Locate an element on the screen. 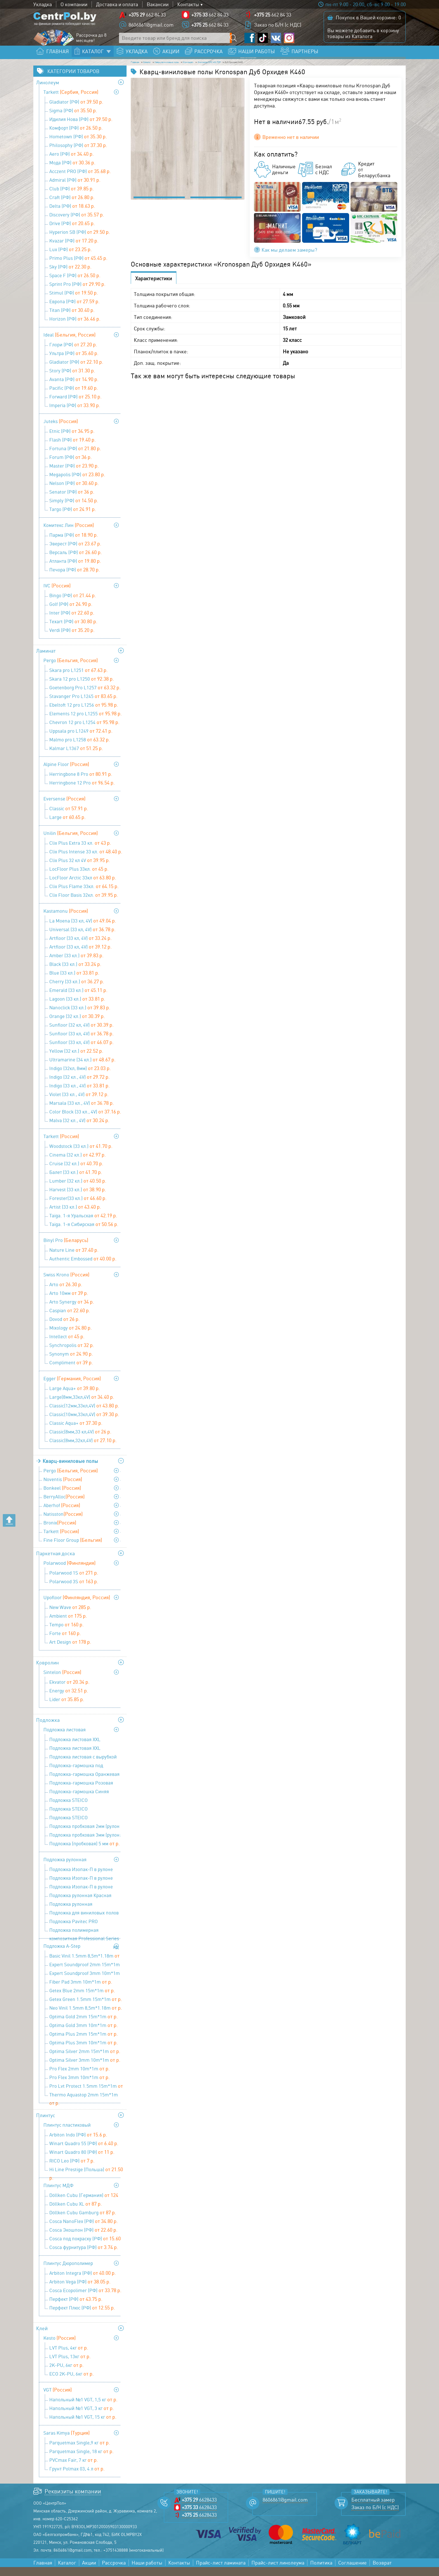 This screenshot has width=439, height=2576. Bonkeel is located at coordinates (62, 1497).